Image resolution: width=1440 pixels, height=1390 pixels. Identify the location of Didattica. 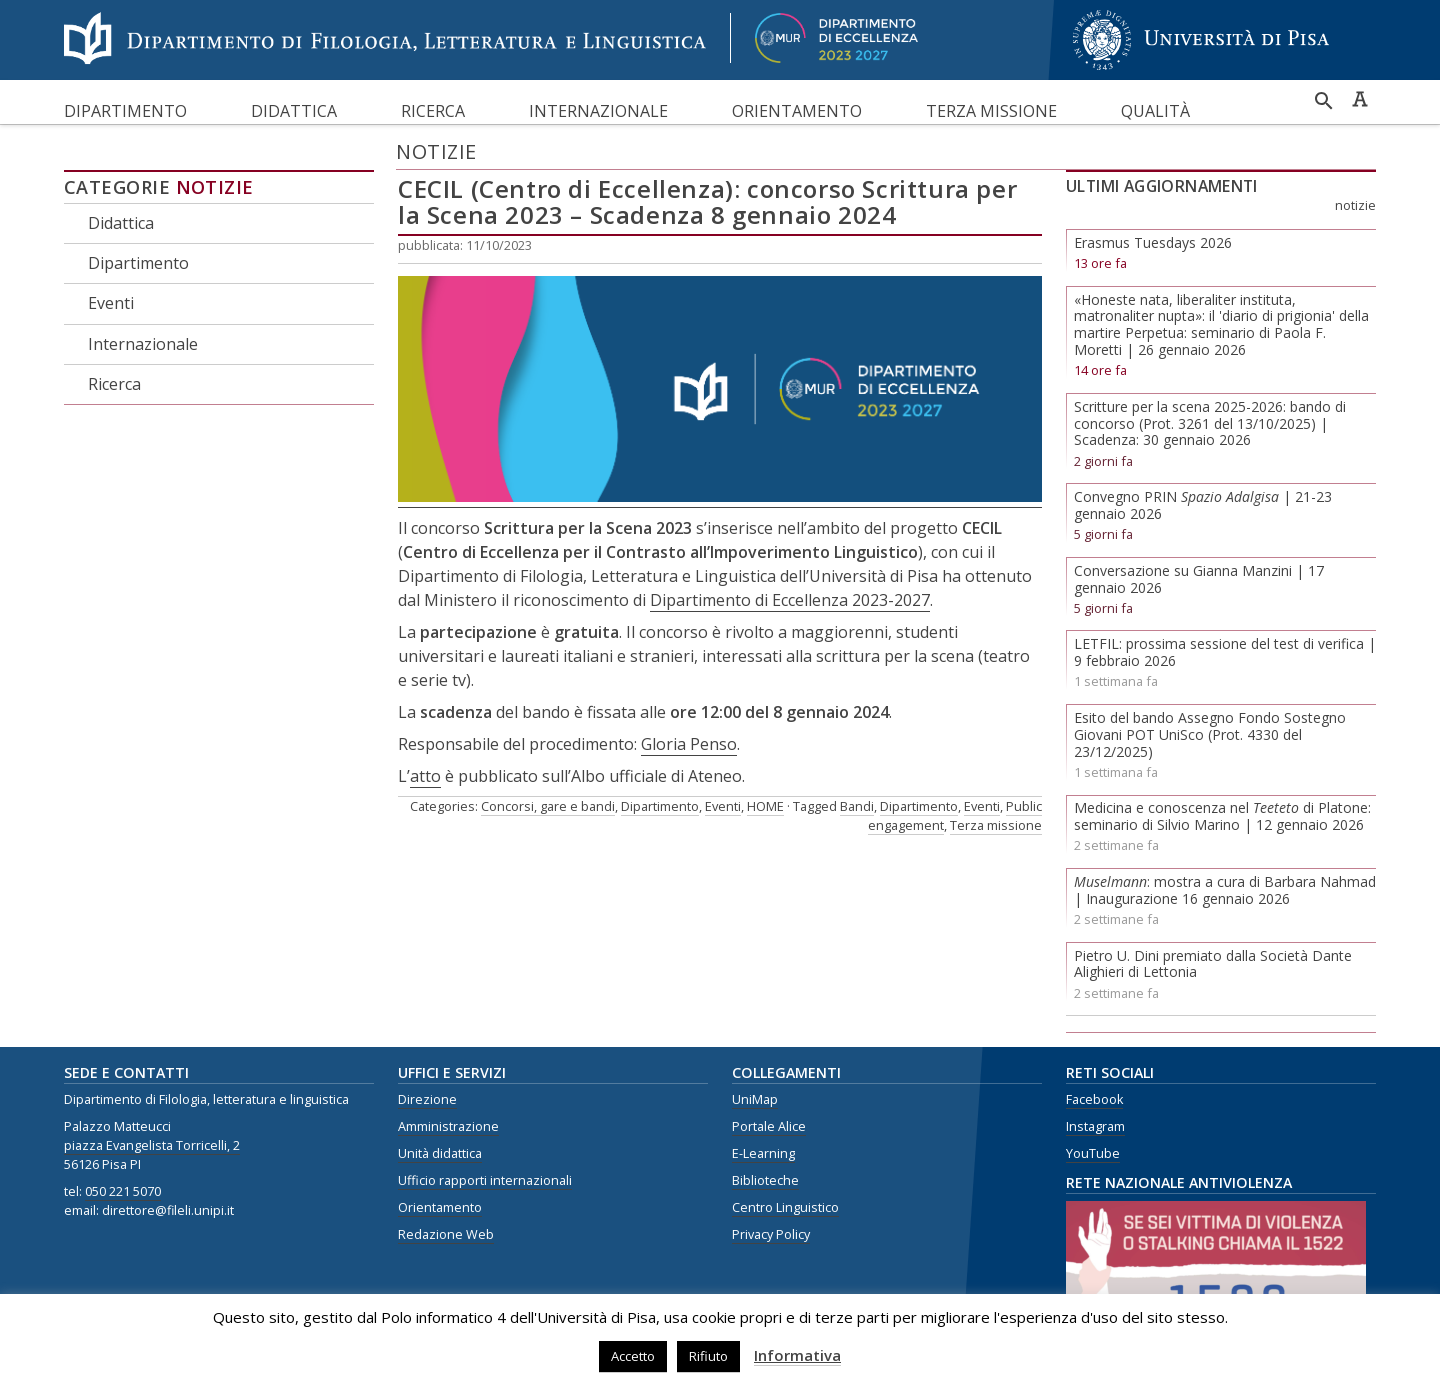
(294, 111).